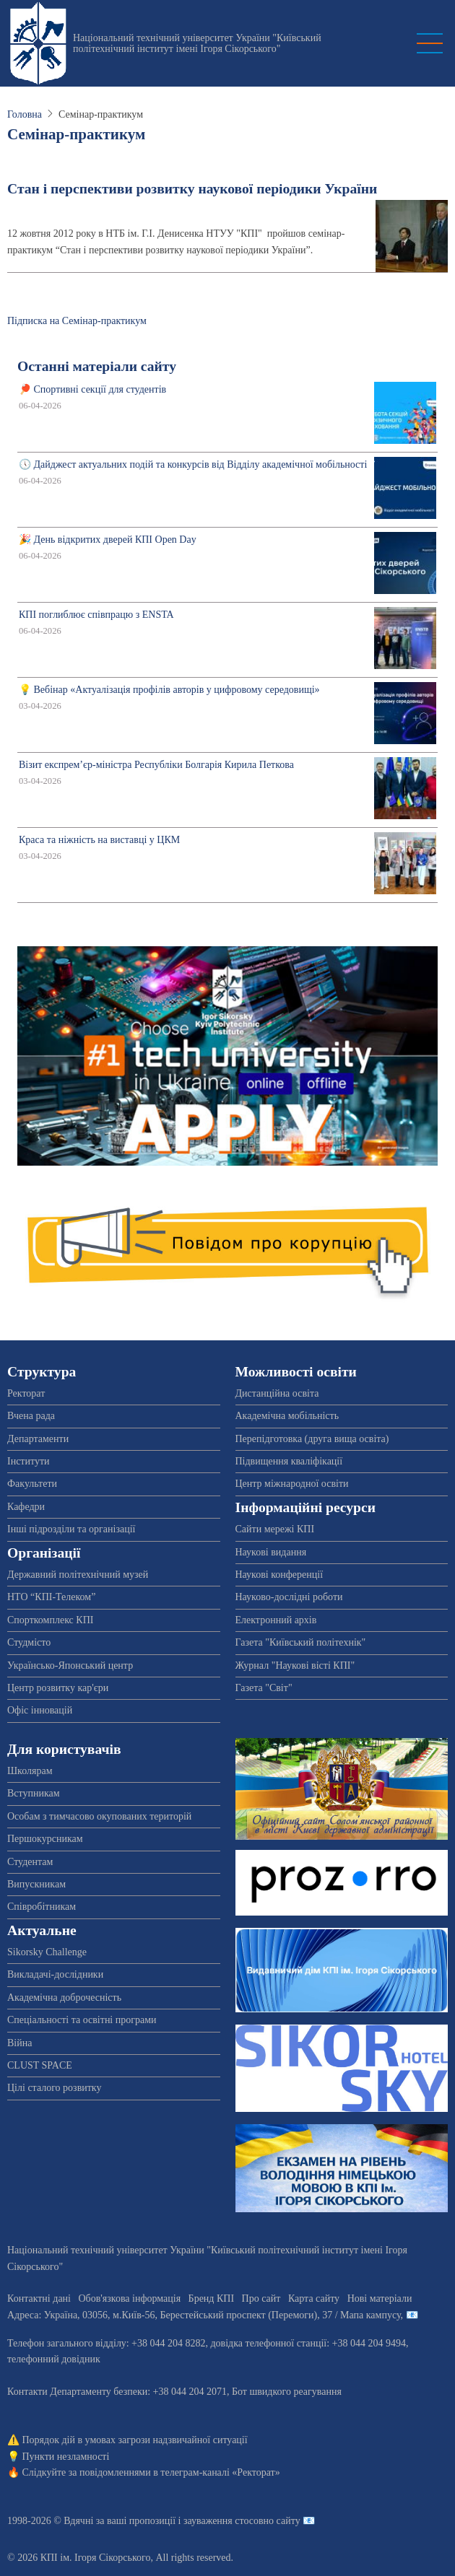  Describe the element at coordinates (36, 1884) in the screenshot. I see `Випускникам` at that location.